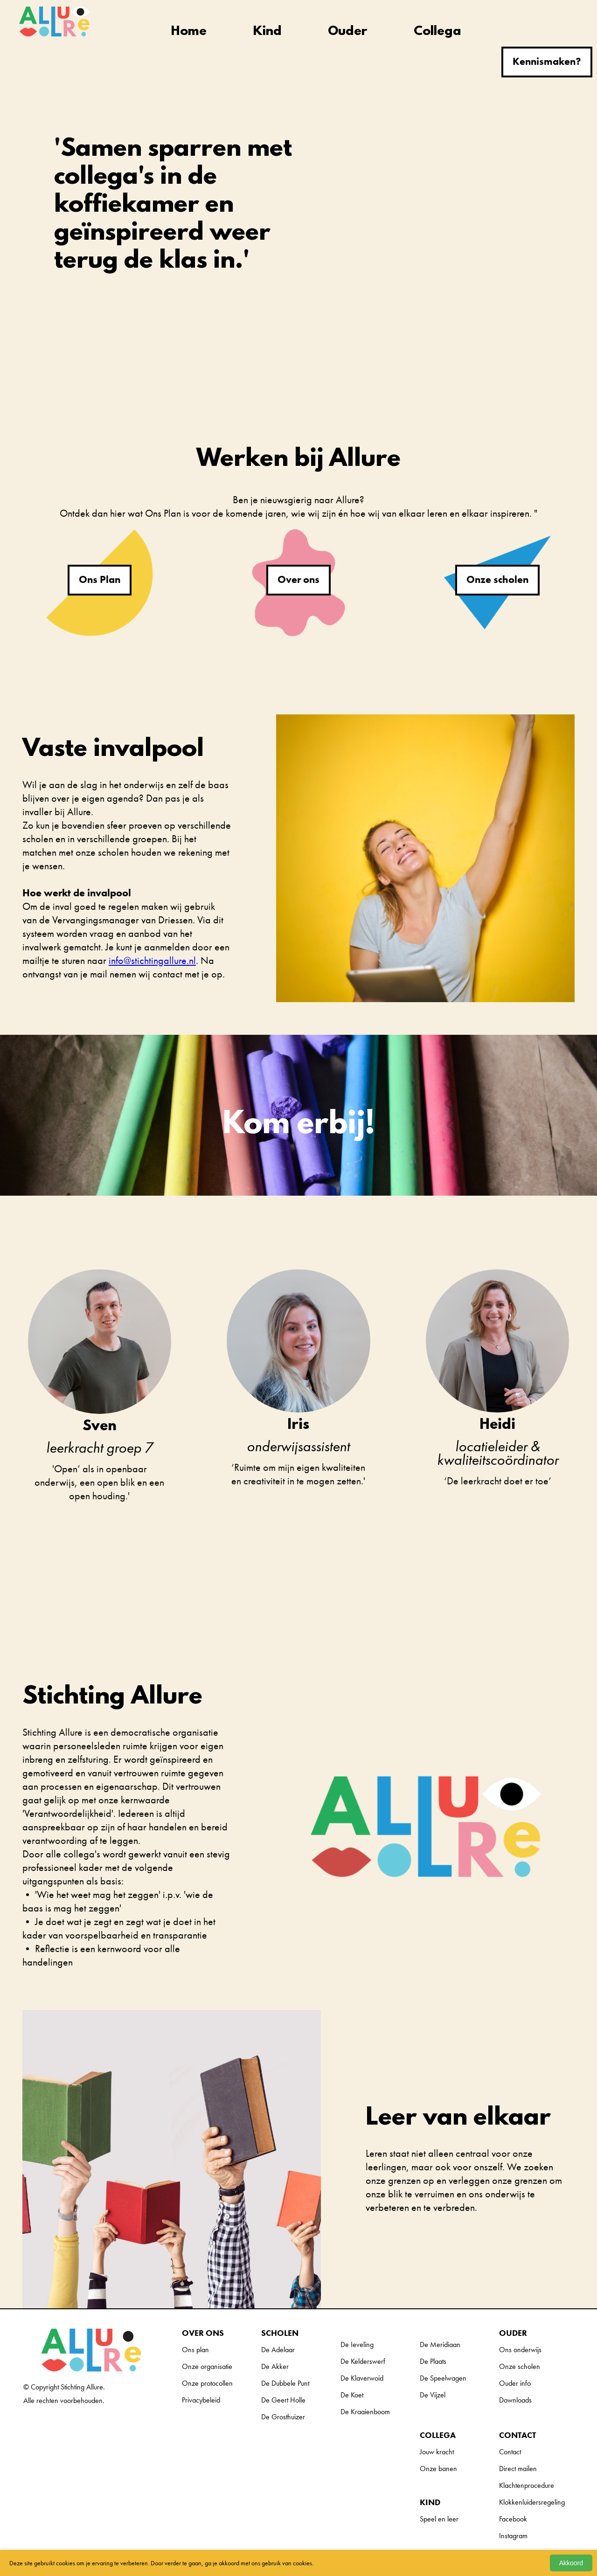 The height and width of the screenshot is (2576, 597). What do you see at coordinates (443, 2378) in the screenshot?
I see `De Speelwagen` at bounding box center [443, 2378].